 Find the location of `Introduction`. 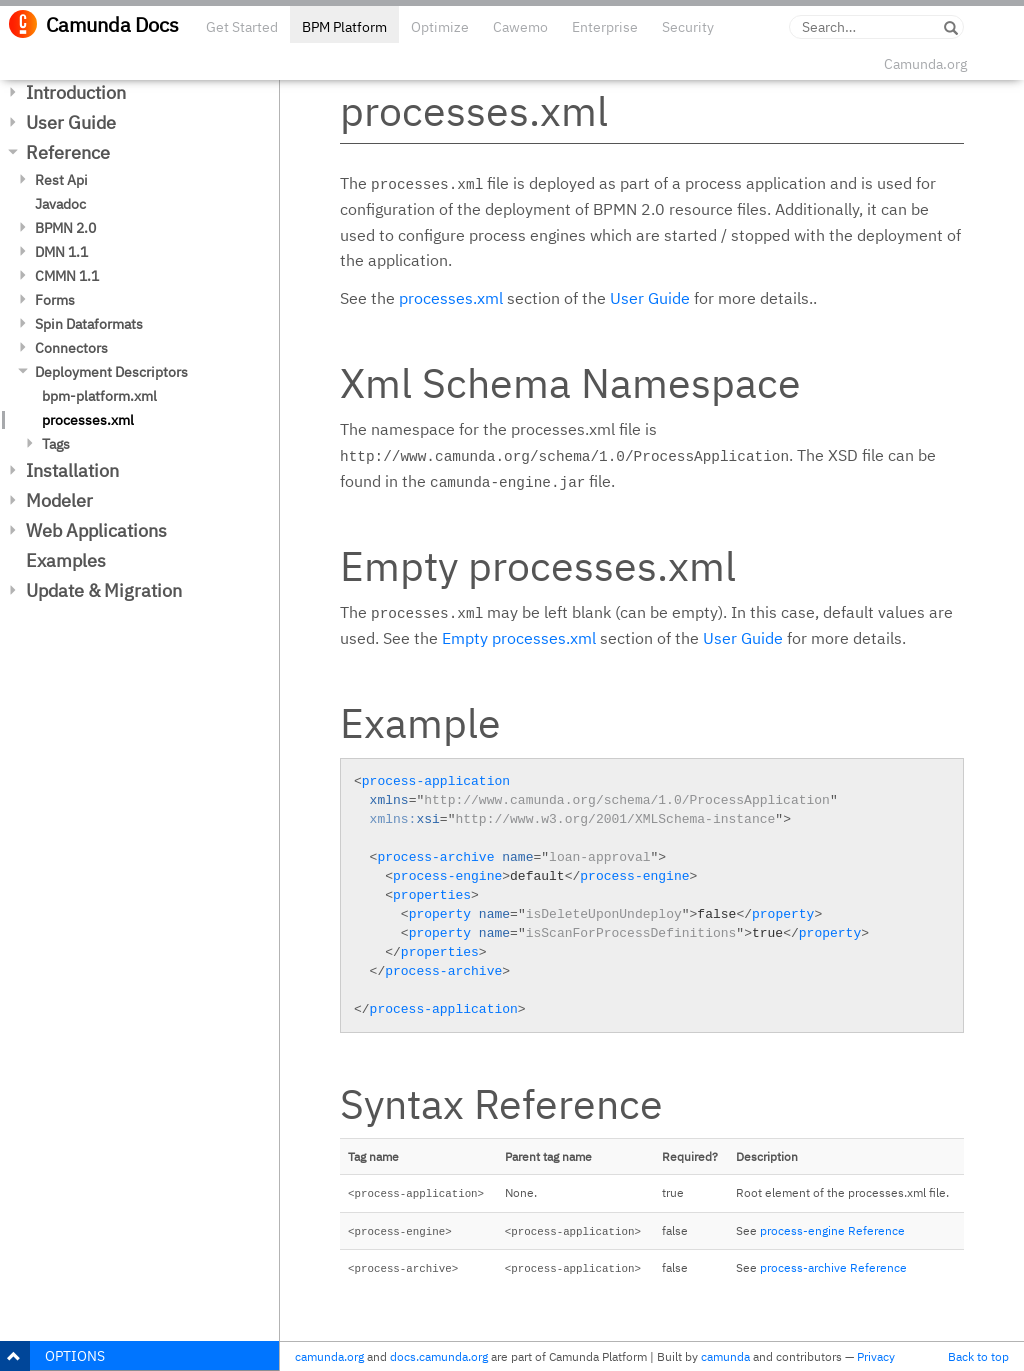

Introduction is located at coordinates (76, 92).